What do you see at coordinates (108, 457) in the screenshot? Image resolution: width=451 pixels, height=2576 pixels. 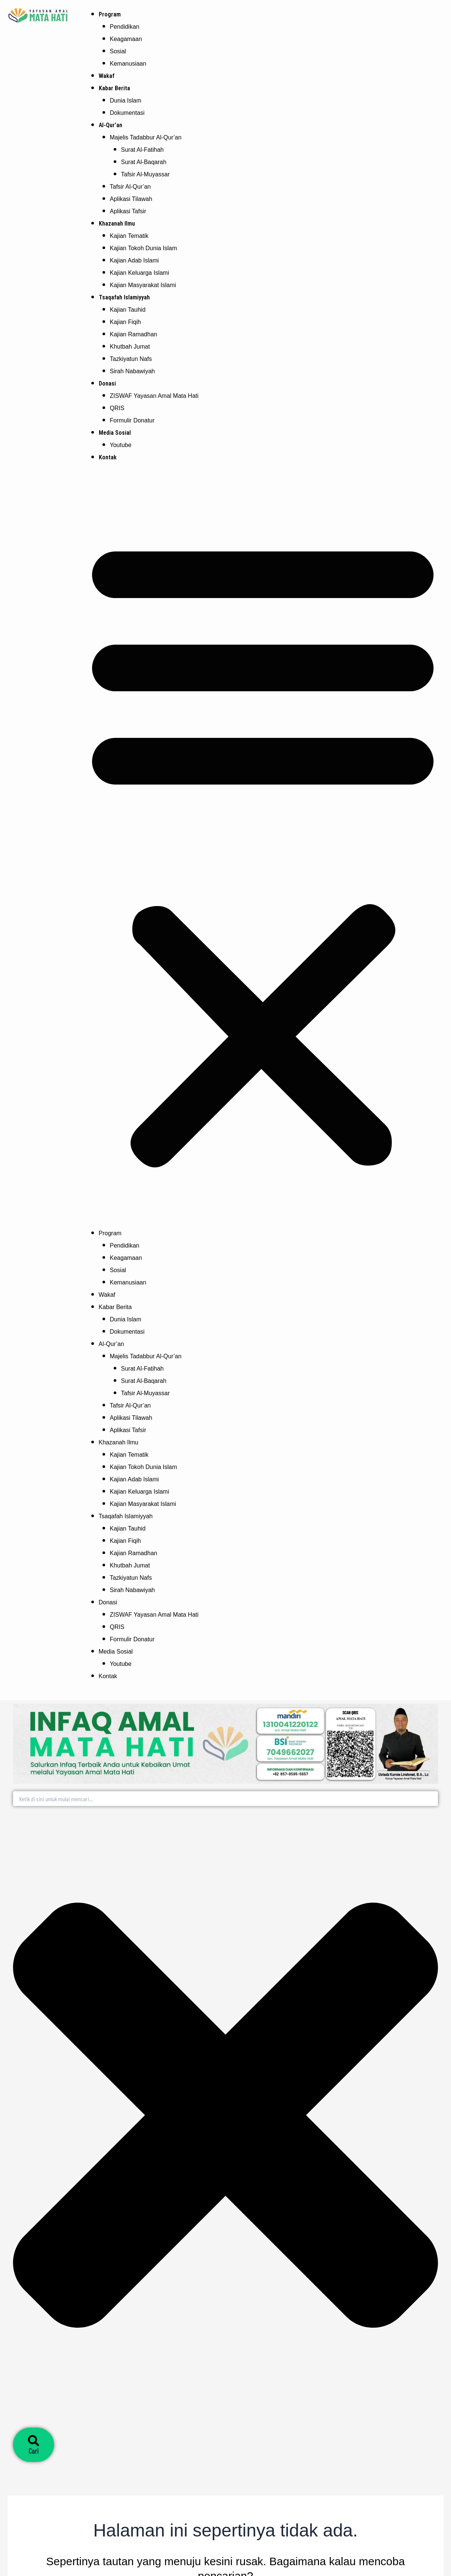 I see `Kontak` at bounding box center [108, 457].